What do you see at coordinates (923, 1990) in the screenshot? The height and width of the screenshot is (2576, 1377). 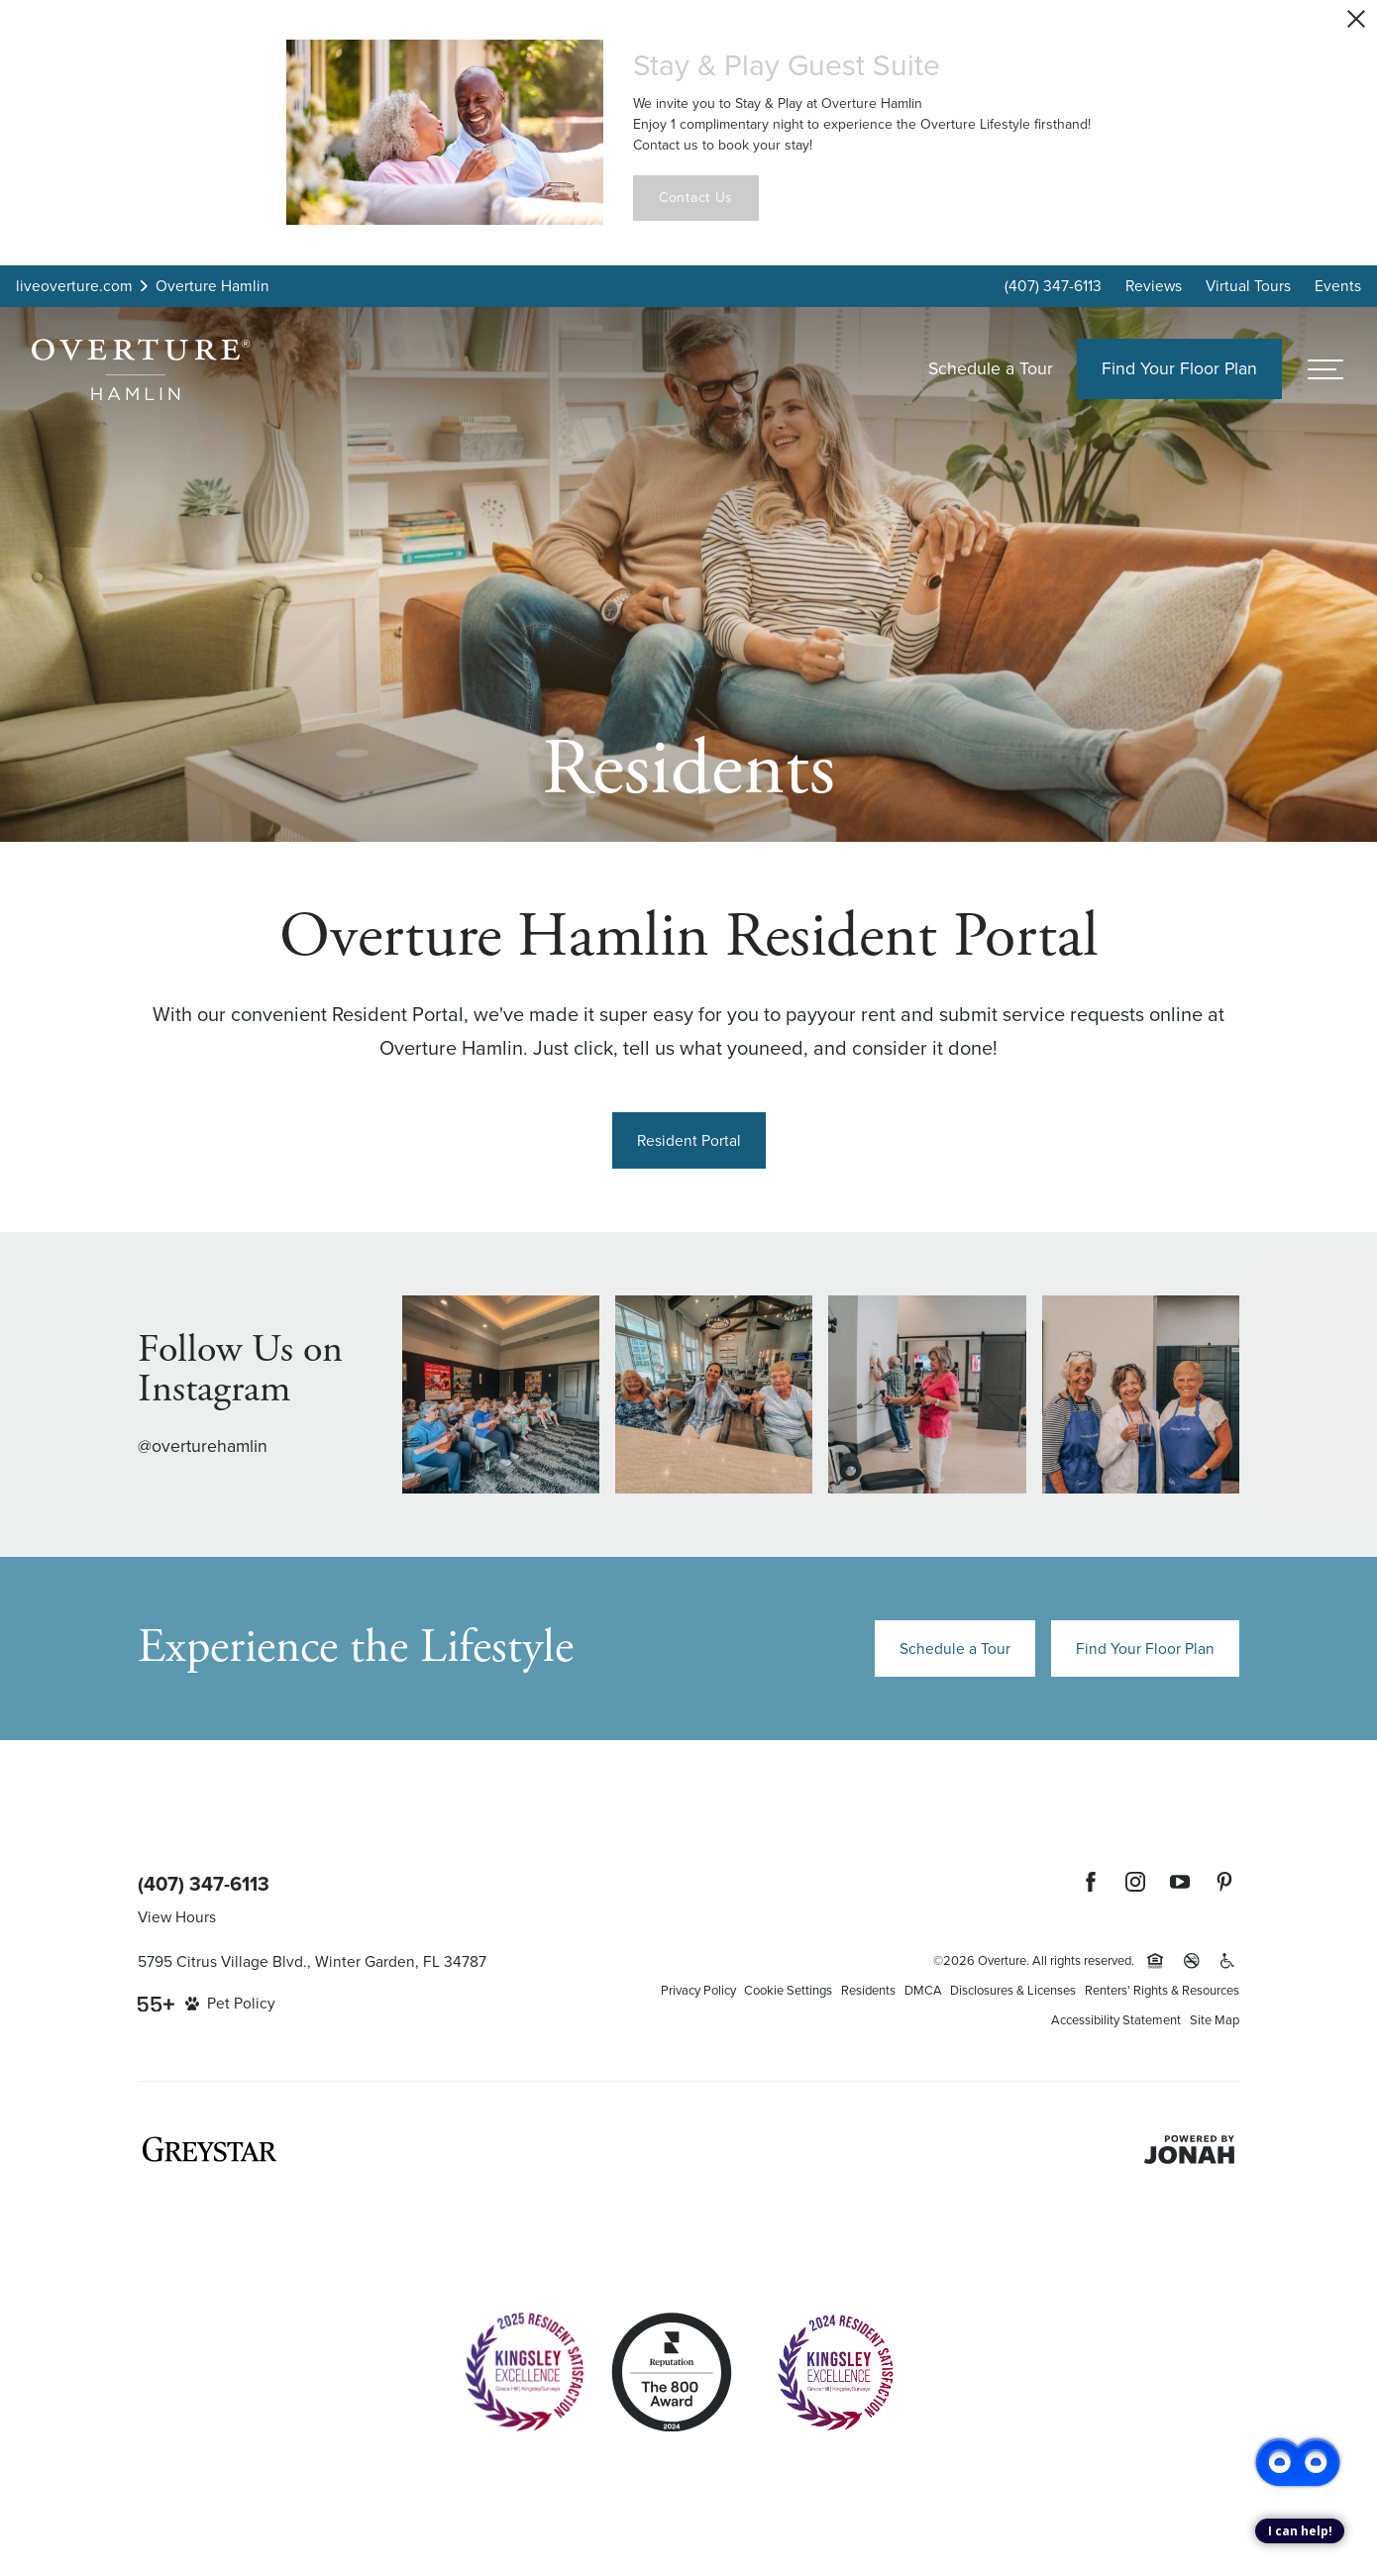 I see `DMCA [Greystar DMCA policy (opens in a new tab)]` at bounding box center [923, 1990].